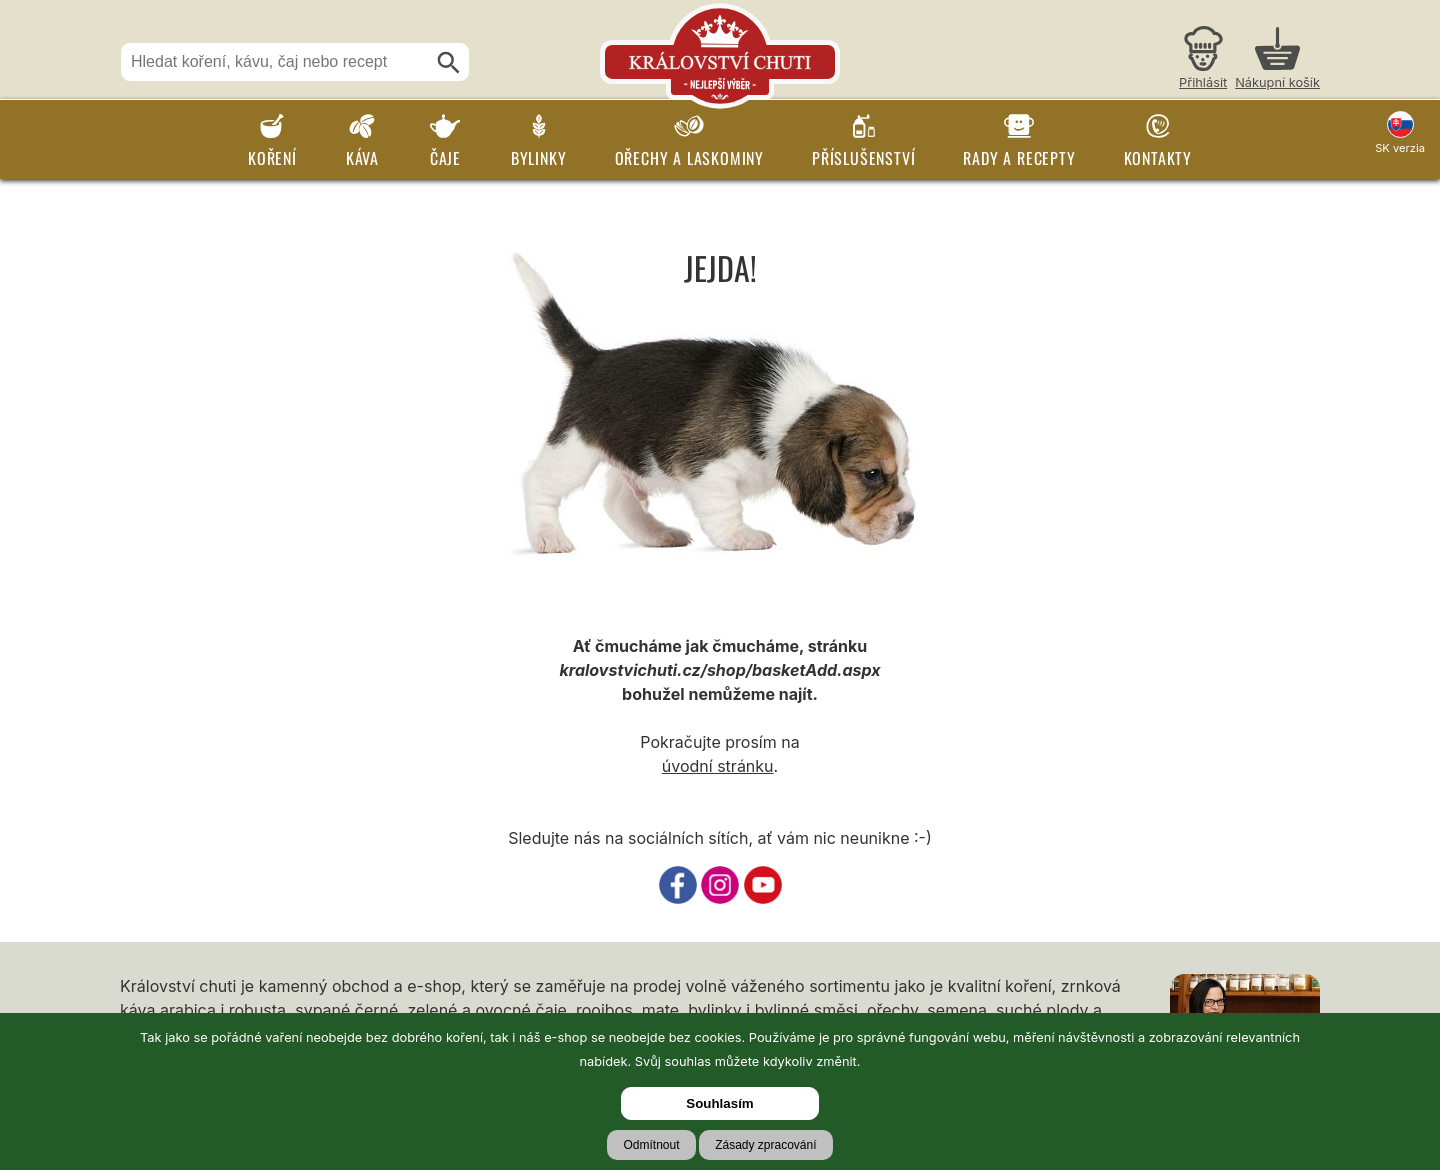 The width and height of the screenshot is (1440, 1170). What do you see at coordinates (651, 1145) in the screenshot?
I see `Odmítnout` at bounding box center [651, 1145].